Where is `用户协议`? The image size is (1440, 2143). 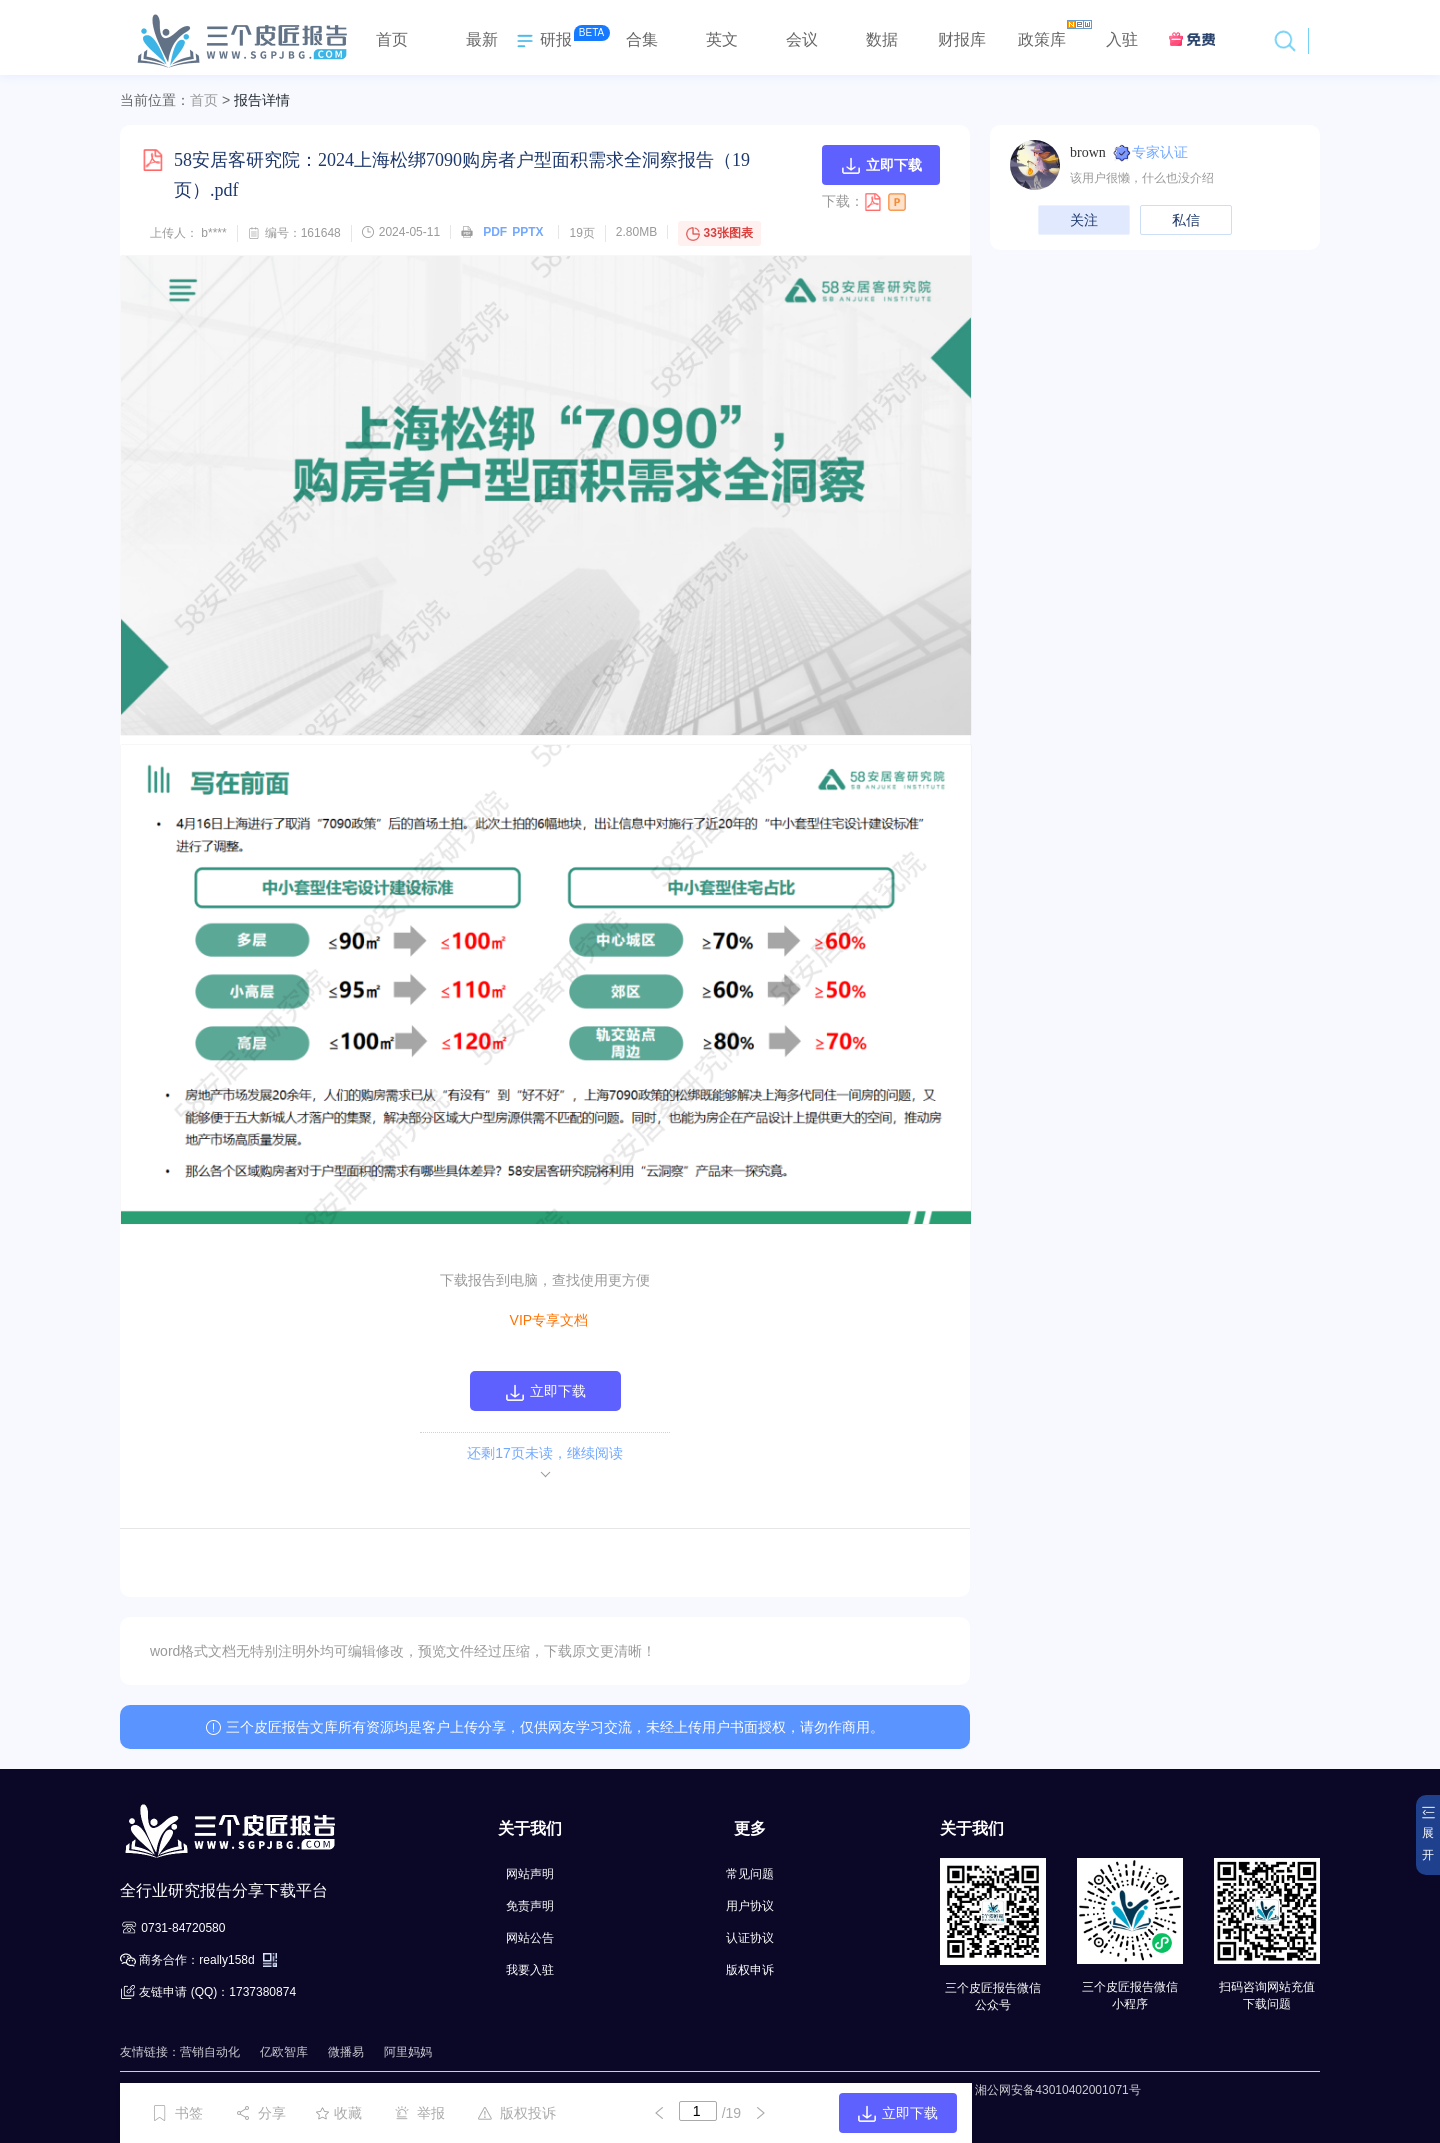
用户协议 is located at coordinates (750, 1906).